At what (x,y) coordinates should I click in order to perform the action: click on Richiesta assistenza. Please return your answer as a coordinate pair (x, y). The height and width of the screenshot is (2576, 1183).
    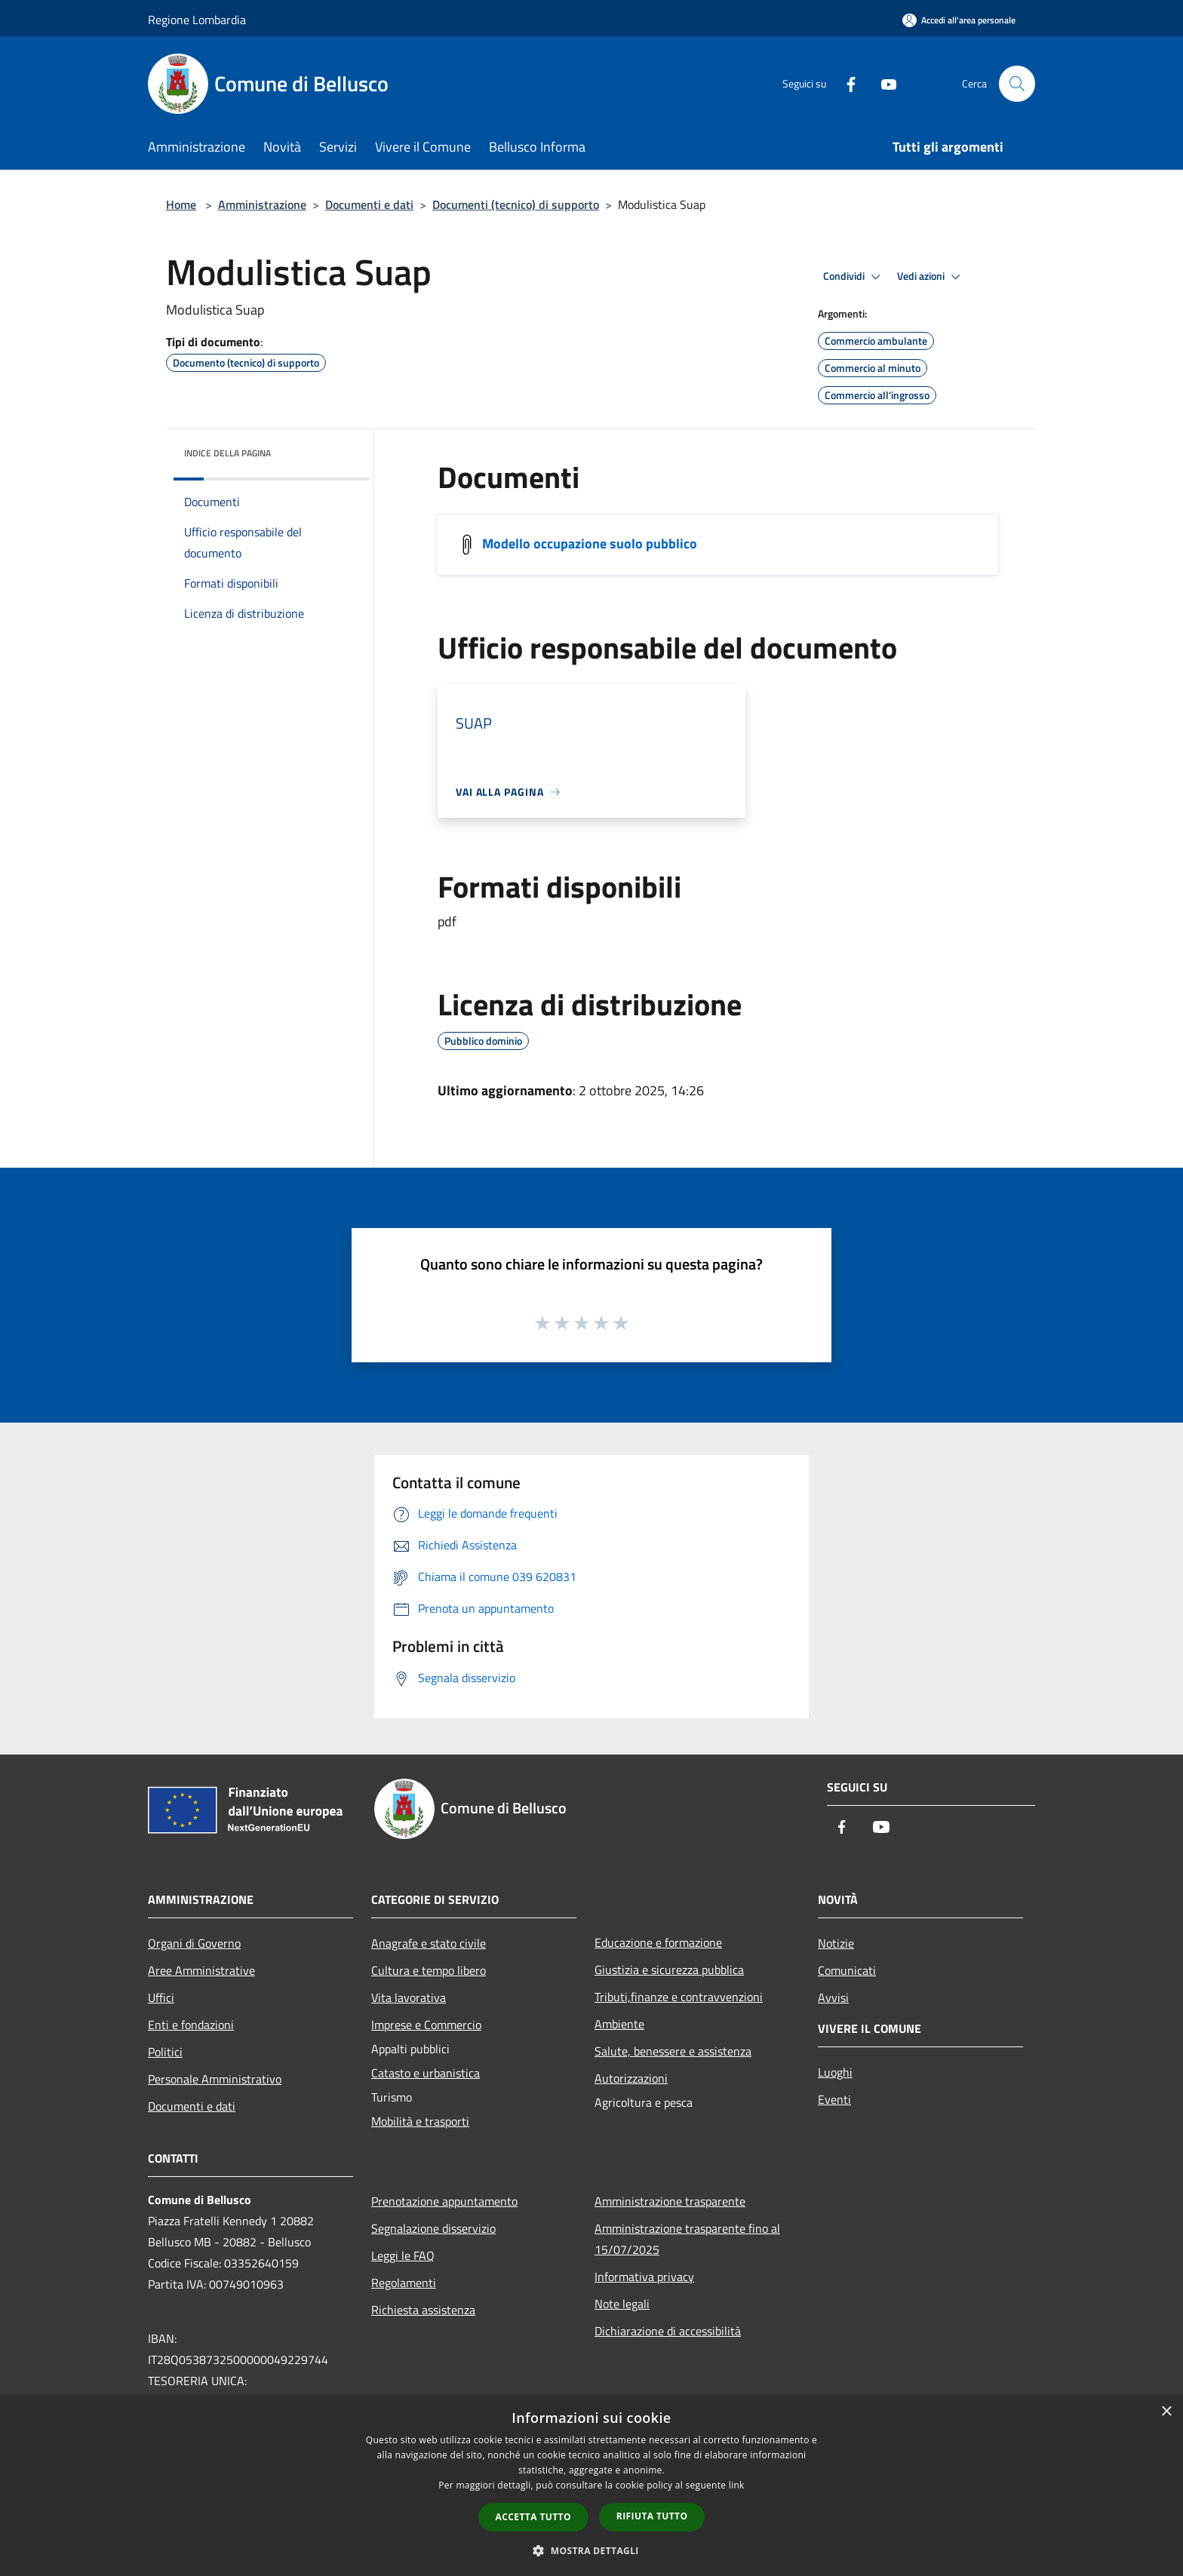
    Looking at the image, I should click on (423, 2310).